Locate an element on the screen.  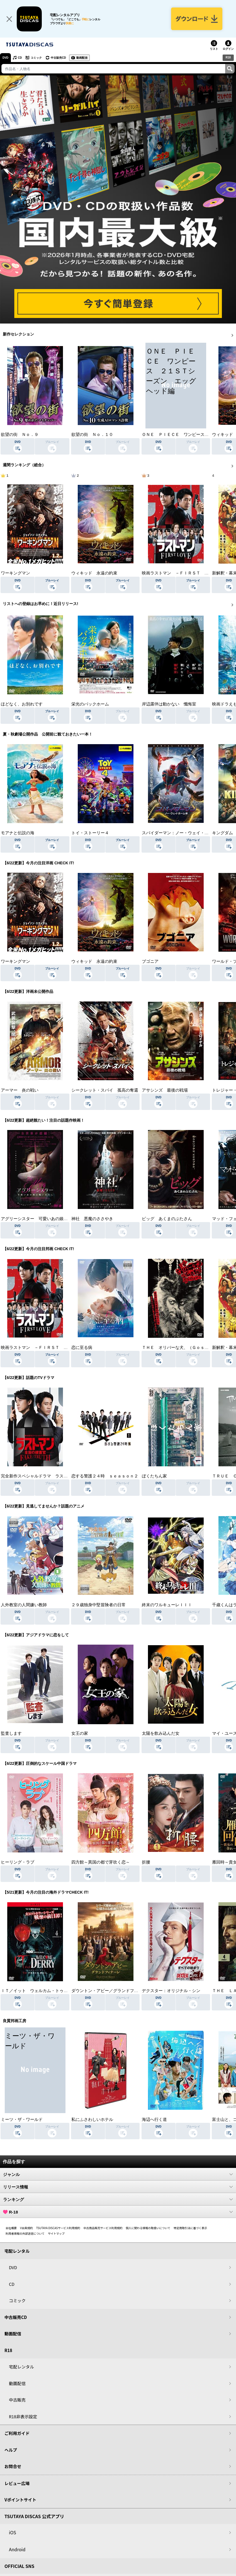
恋に至る病 is located at coordinates (81, 1347).